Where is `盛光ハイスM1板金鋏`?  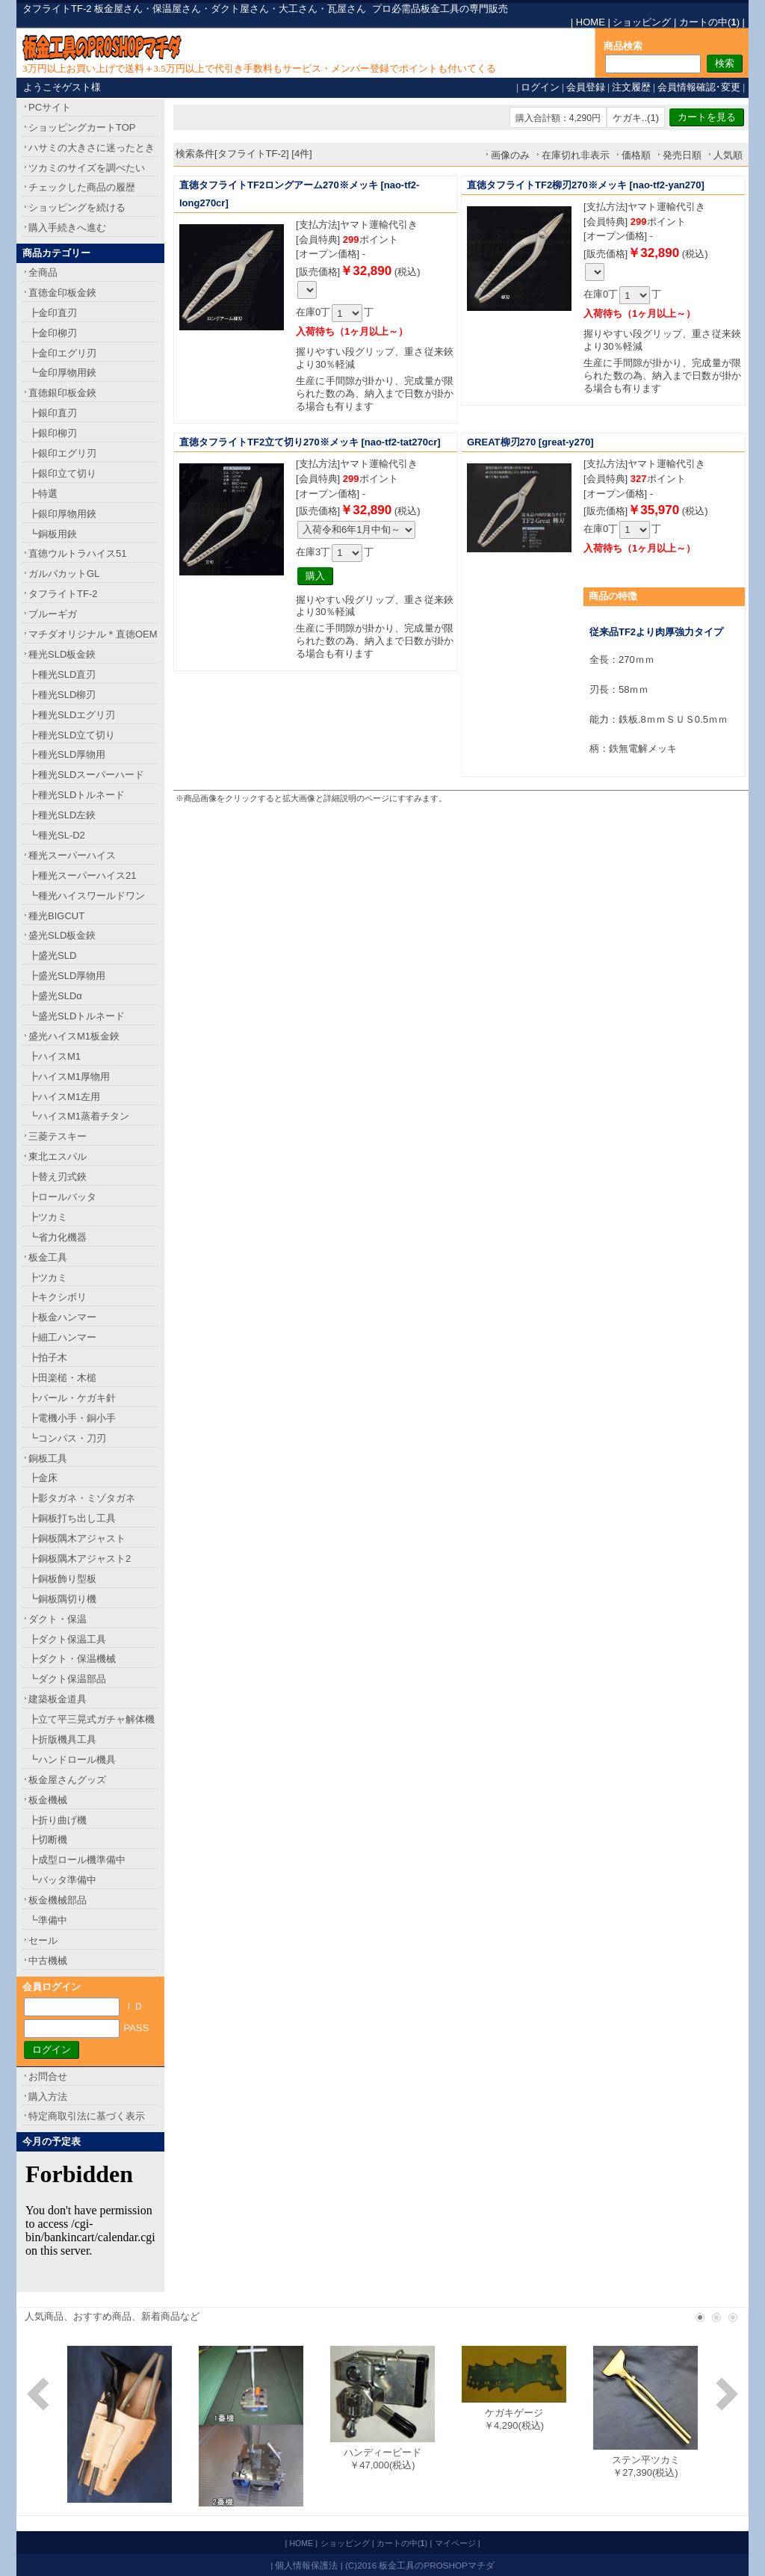
盛光ハイスM1板金鋏 is located at coordinates (74, 1036).